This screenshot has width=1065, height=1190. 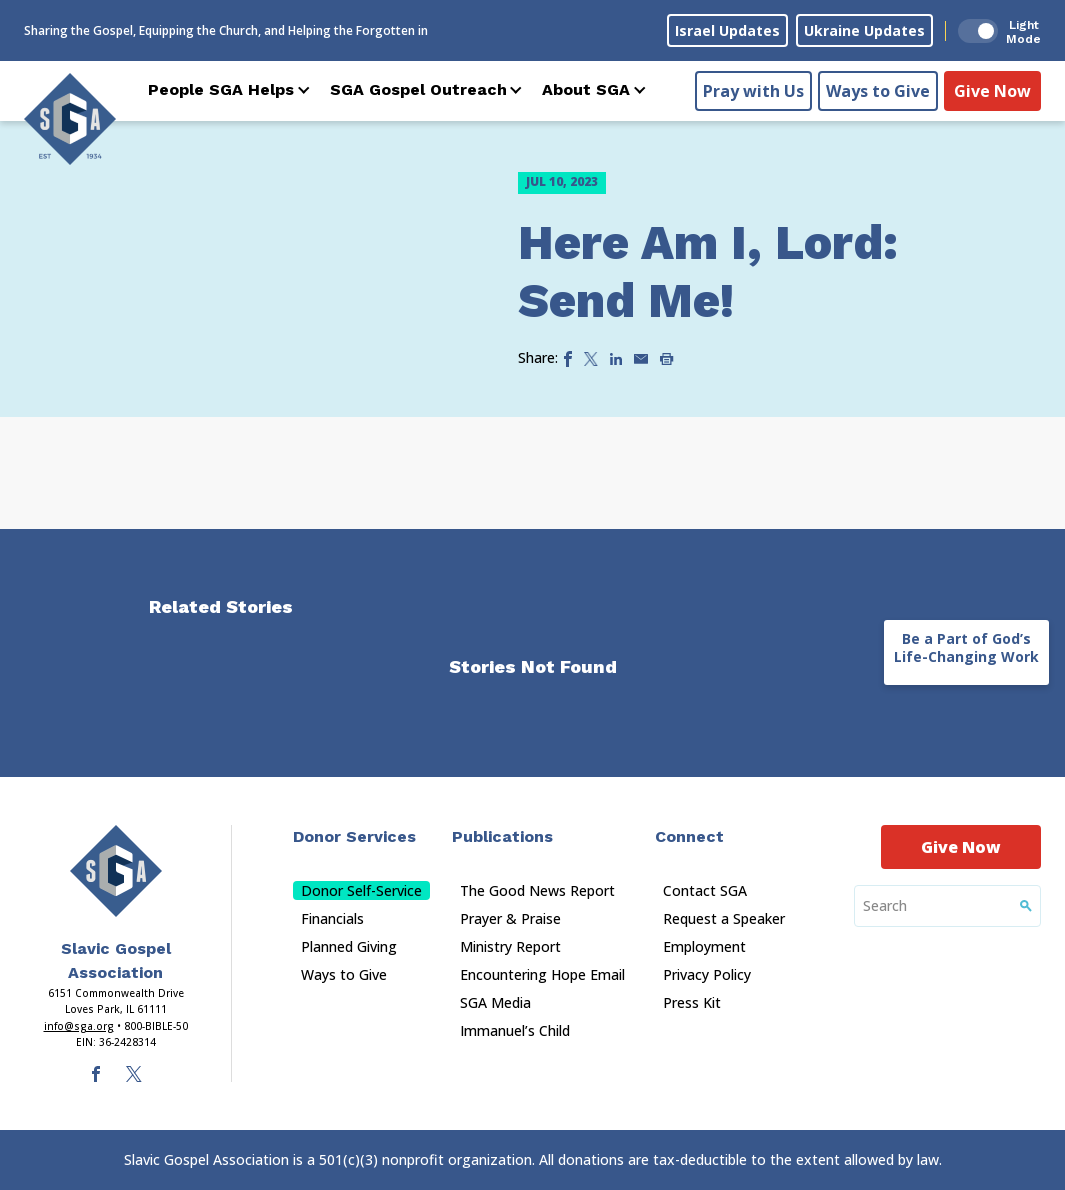 I want to click on Ways to Give, so click(x=878, y=91).